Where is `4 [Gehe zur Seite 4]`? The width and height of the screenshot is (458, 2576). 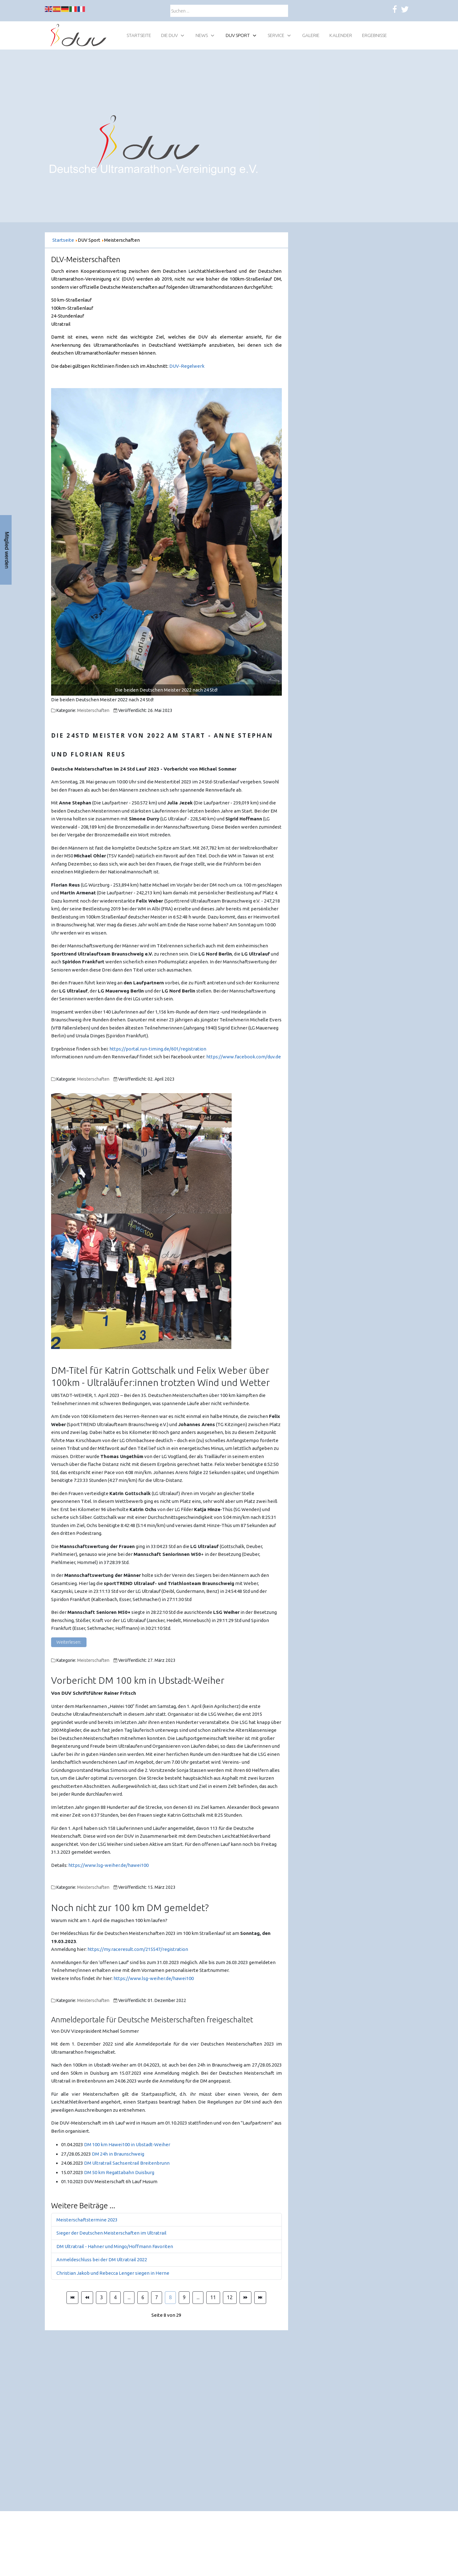 4 [Gehe zur Seite 4] is located at coordinates (115, 2297).